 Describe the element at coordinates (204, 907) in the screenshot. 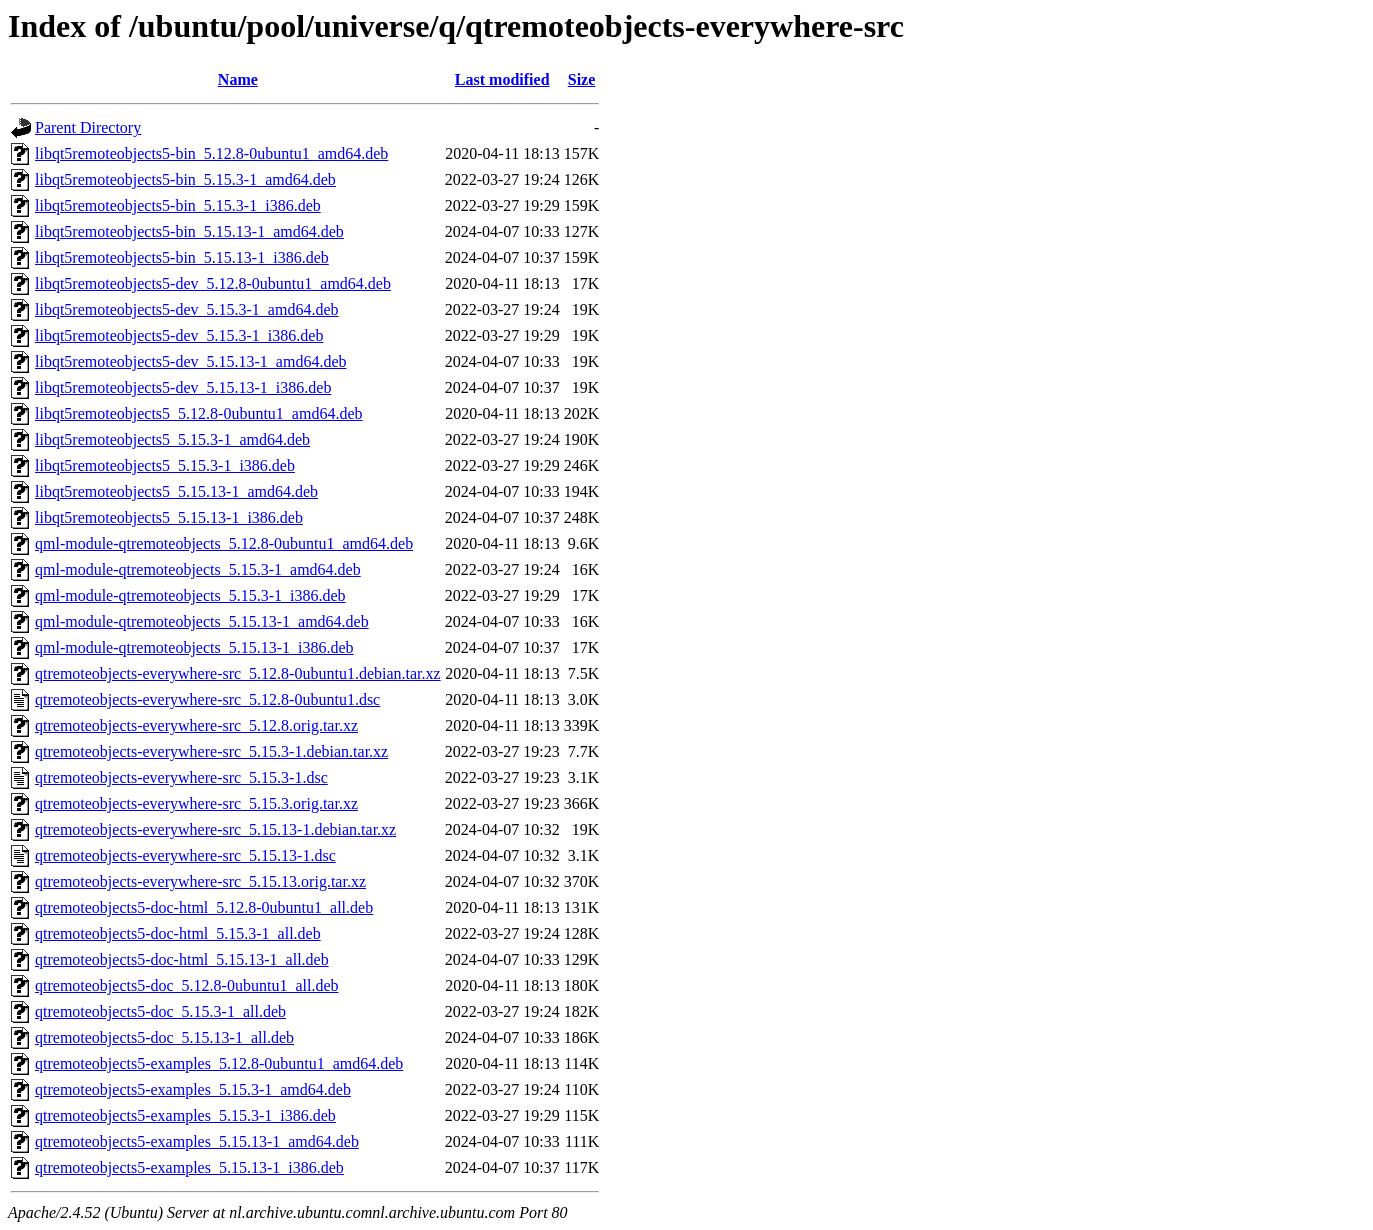

I see `qtremoteobjects5-doc-html_5.12.8-0ubuntu1_all.deb` at that location.